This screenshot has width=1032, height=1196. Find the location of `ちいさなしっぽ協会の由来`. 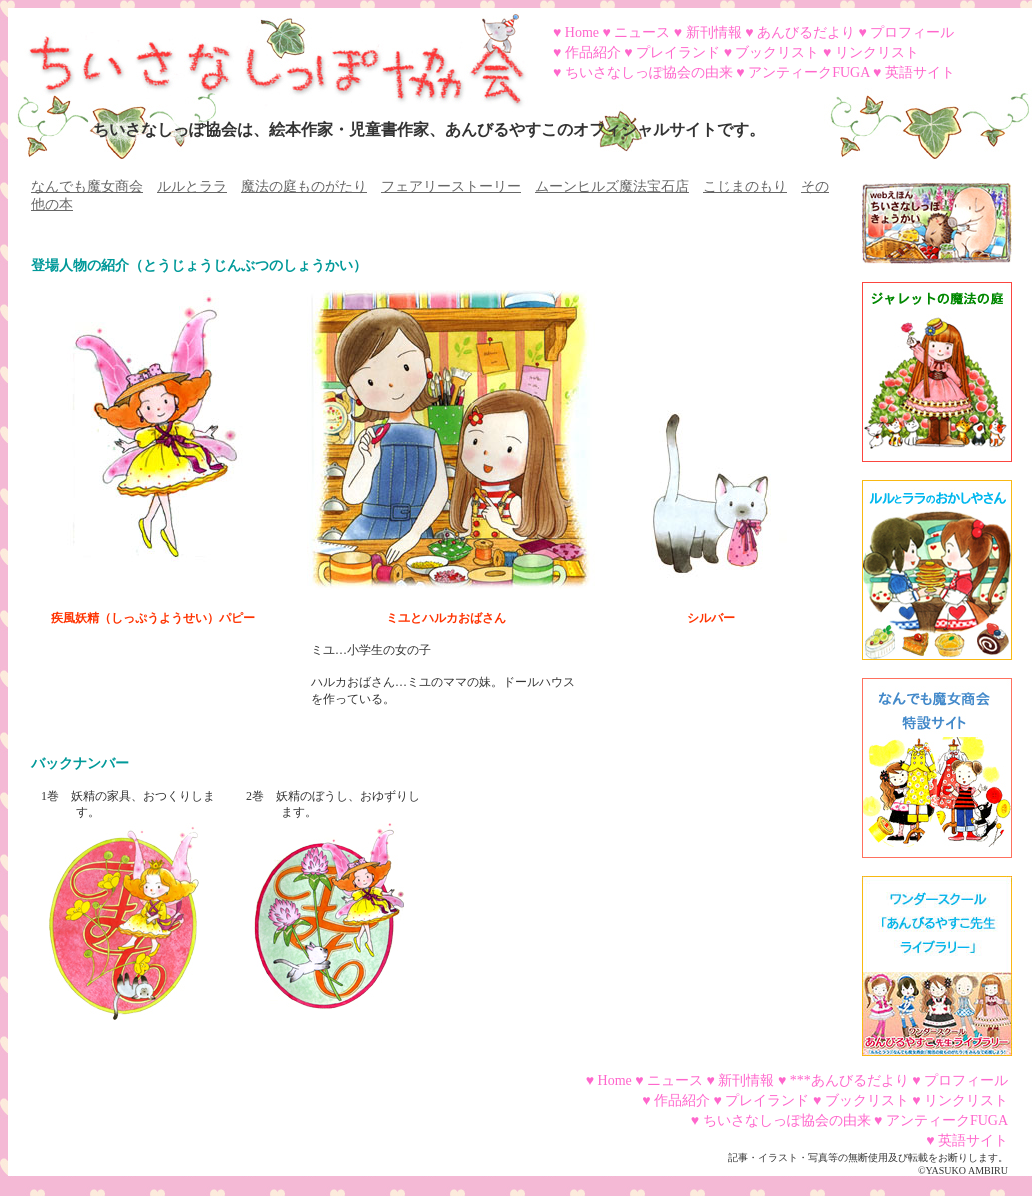

ちいさなしっぽ協会の由来 is located at coordinates (649, 72).